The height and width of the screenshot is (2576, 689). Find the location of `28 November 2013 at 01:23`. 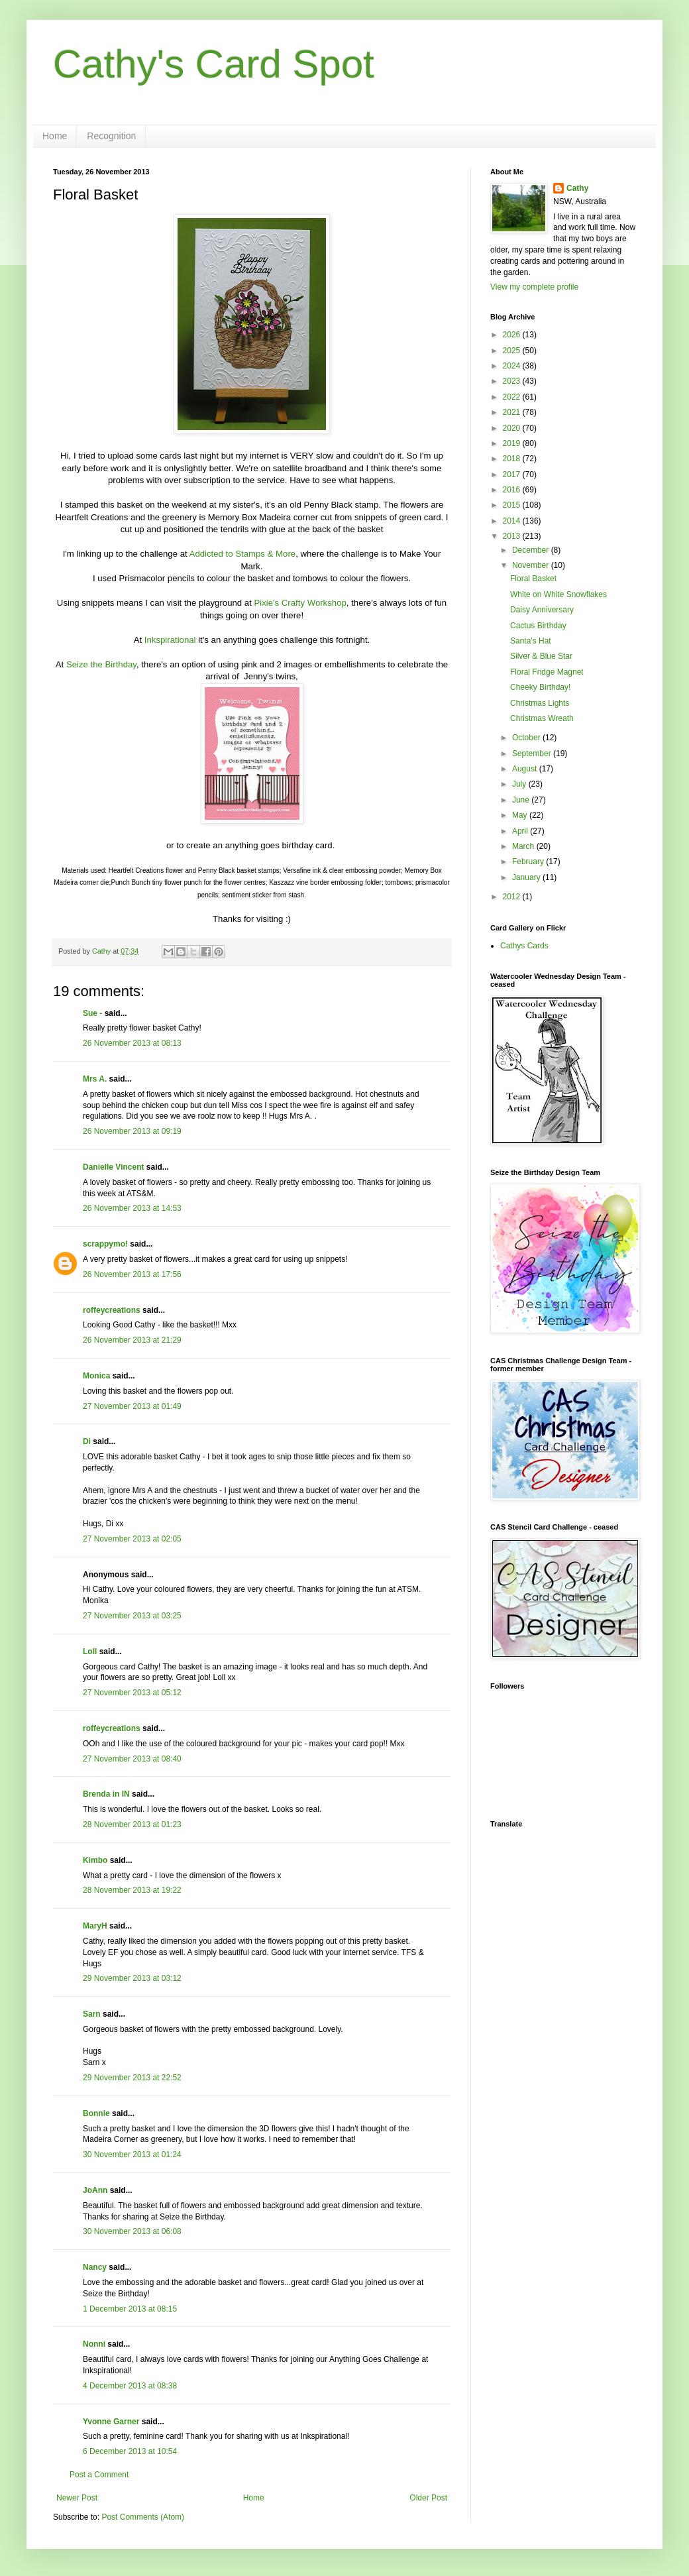

28 November 2013 at 01:23 is located at coordinates (132, 1824).